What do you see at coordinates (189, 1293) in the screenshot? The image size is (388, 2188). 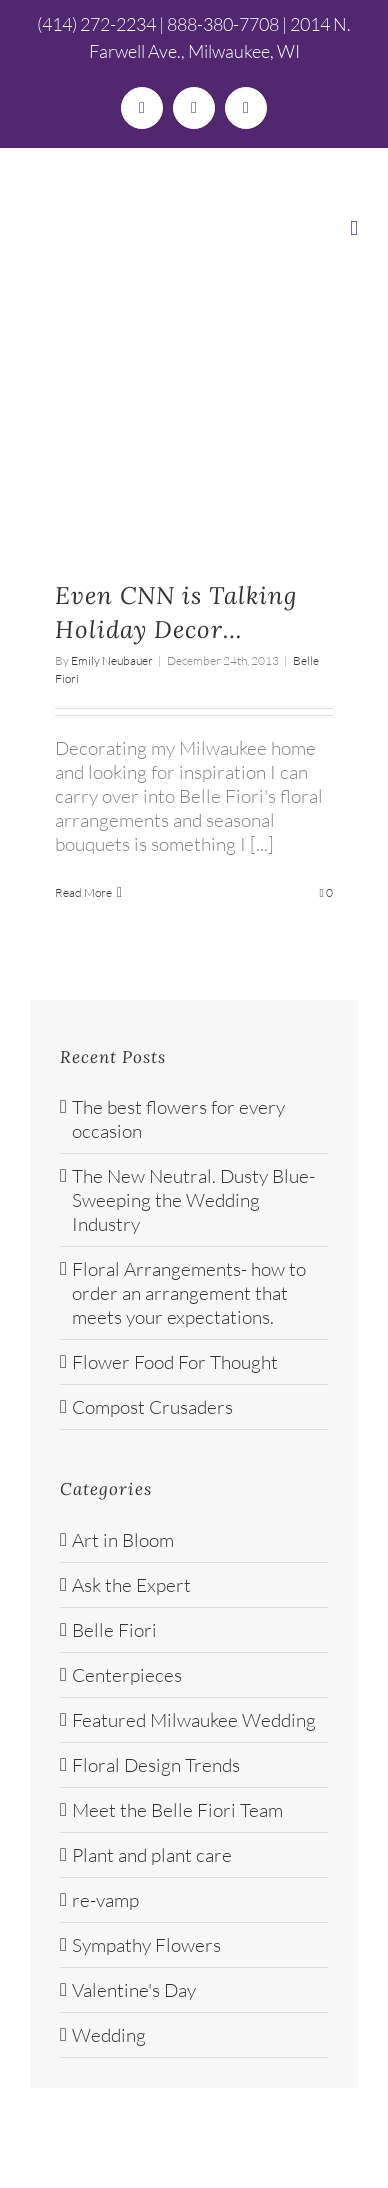 I see `Floral Arrangements- how to order an arrangement that meets your expectations.` at bounding box center [189, 1293].